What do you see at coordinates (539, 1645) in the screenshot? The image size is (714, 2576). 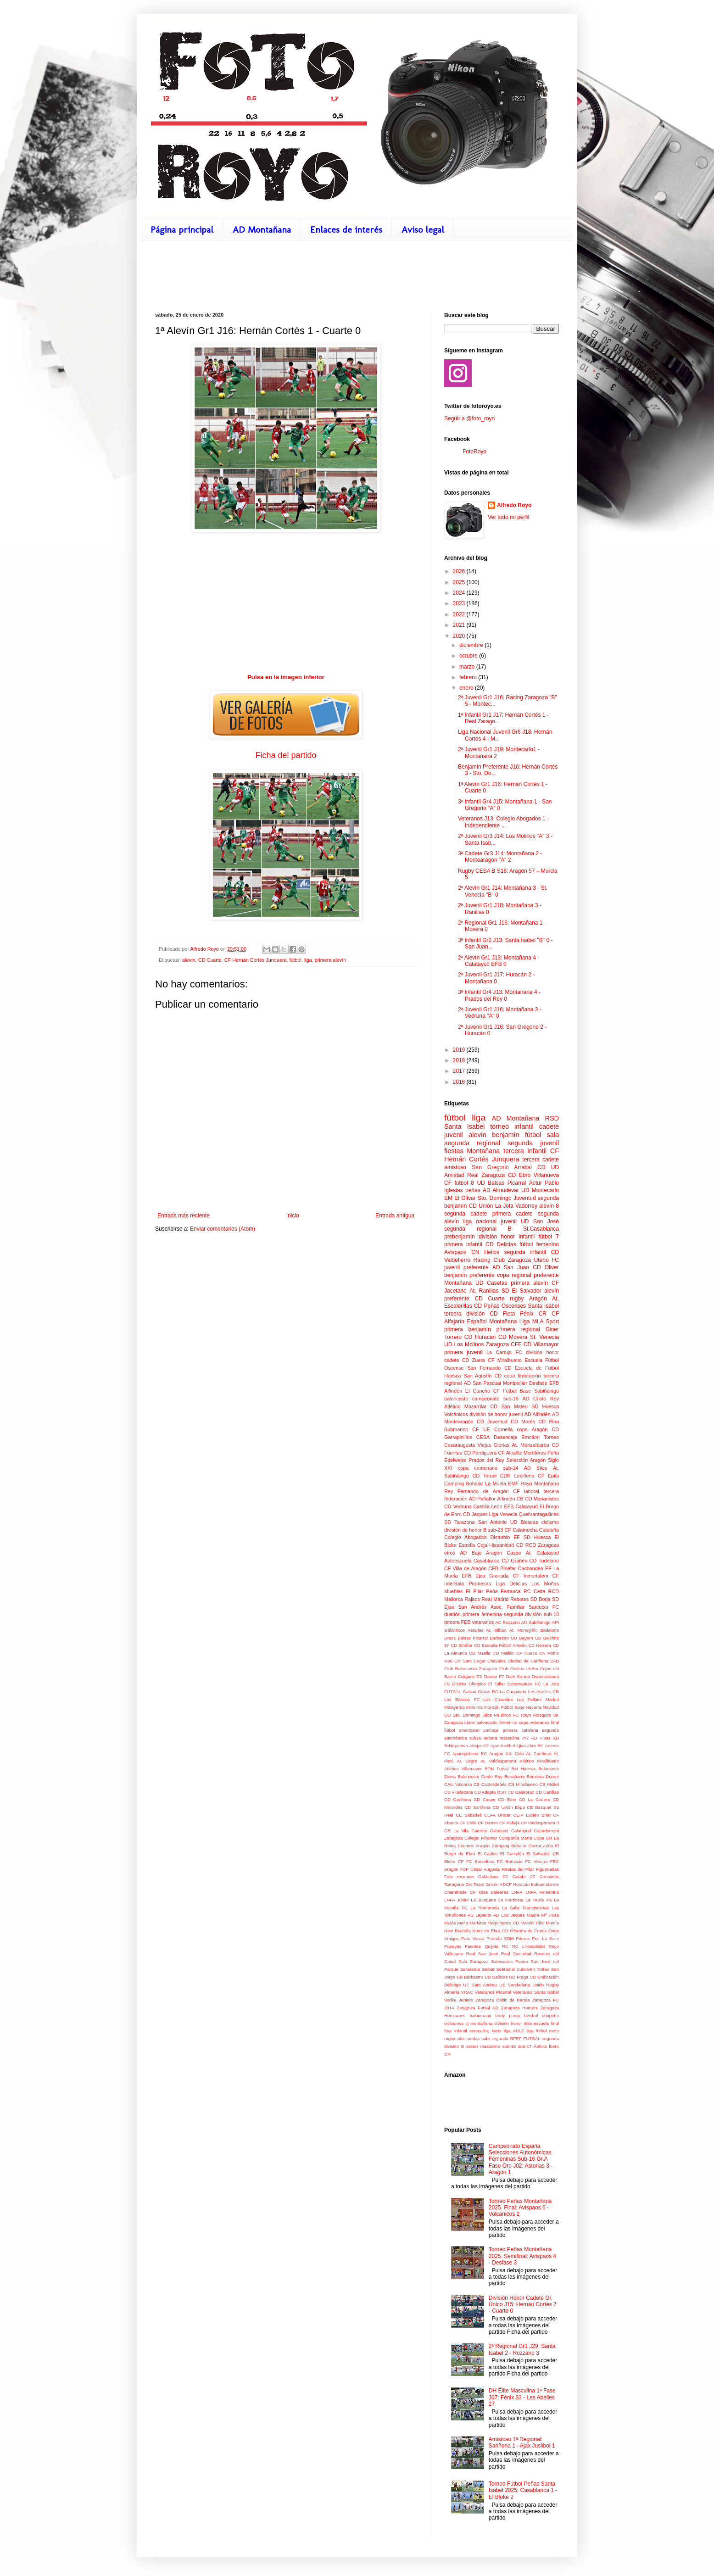 I see `CD Herrera` at bounding box center [539, 1645].